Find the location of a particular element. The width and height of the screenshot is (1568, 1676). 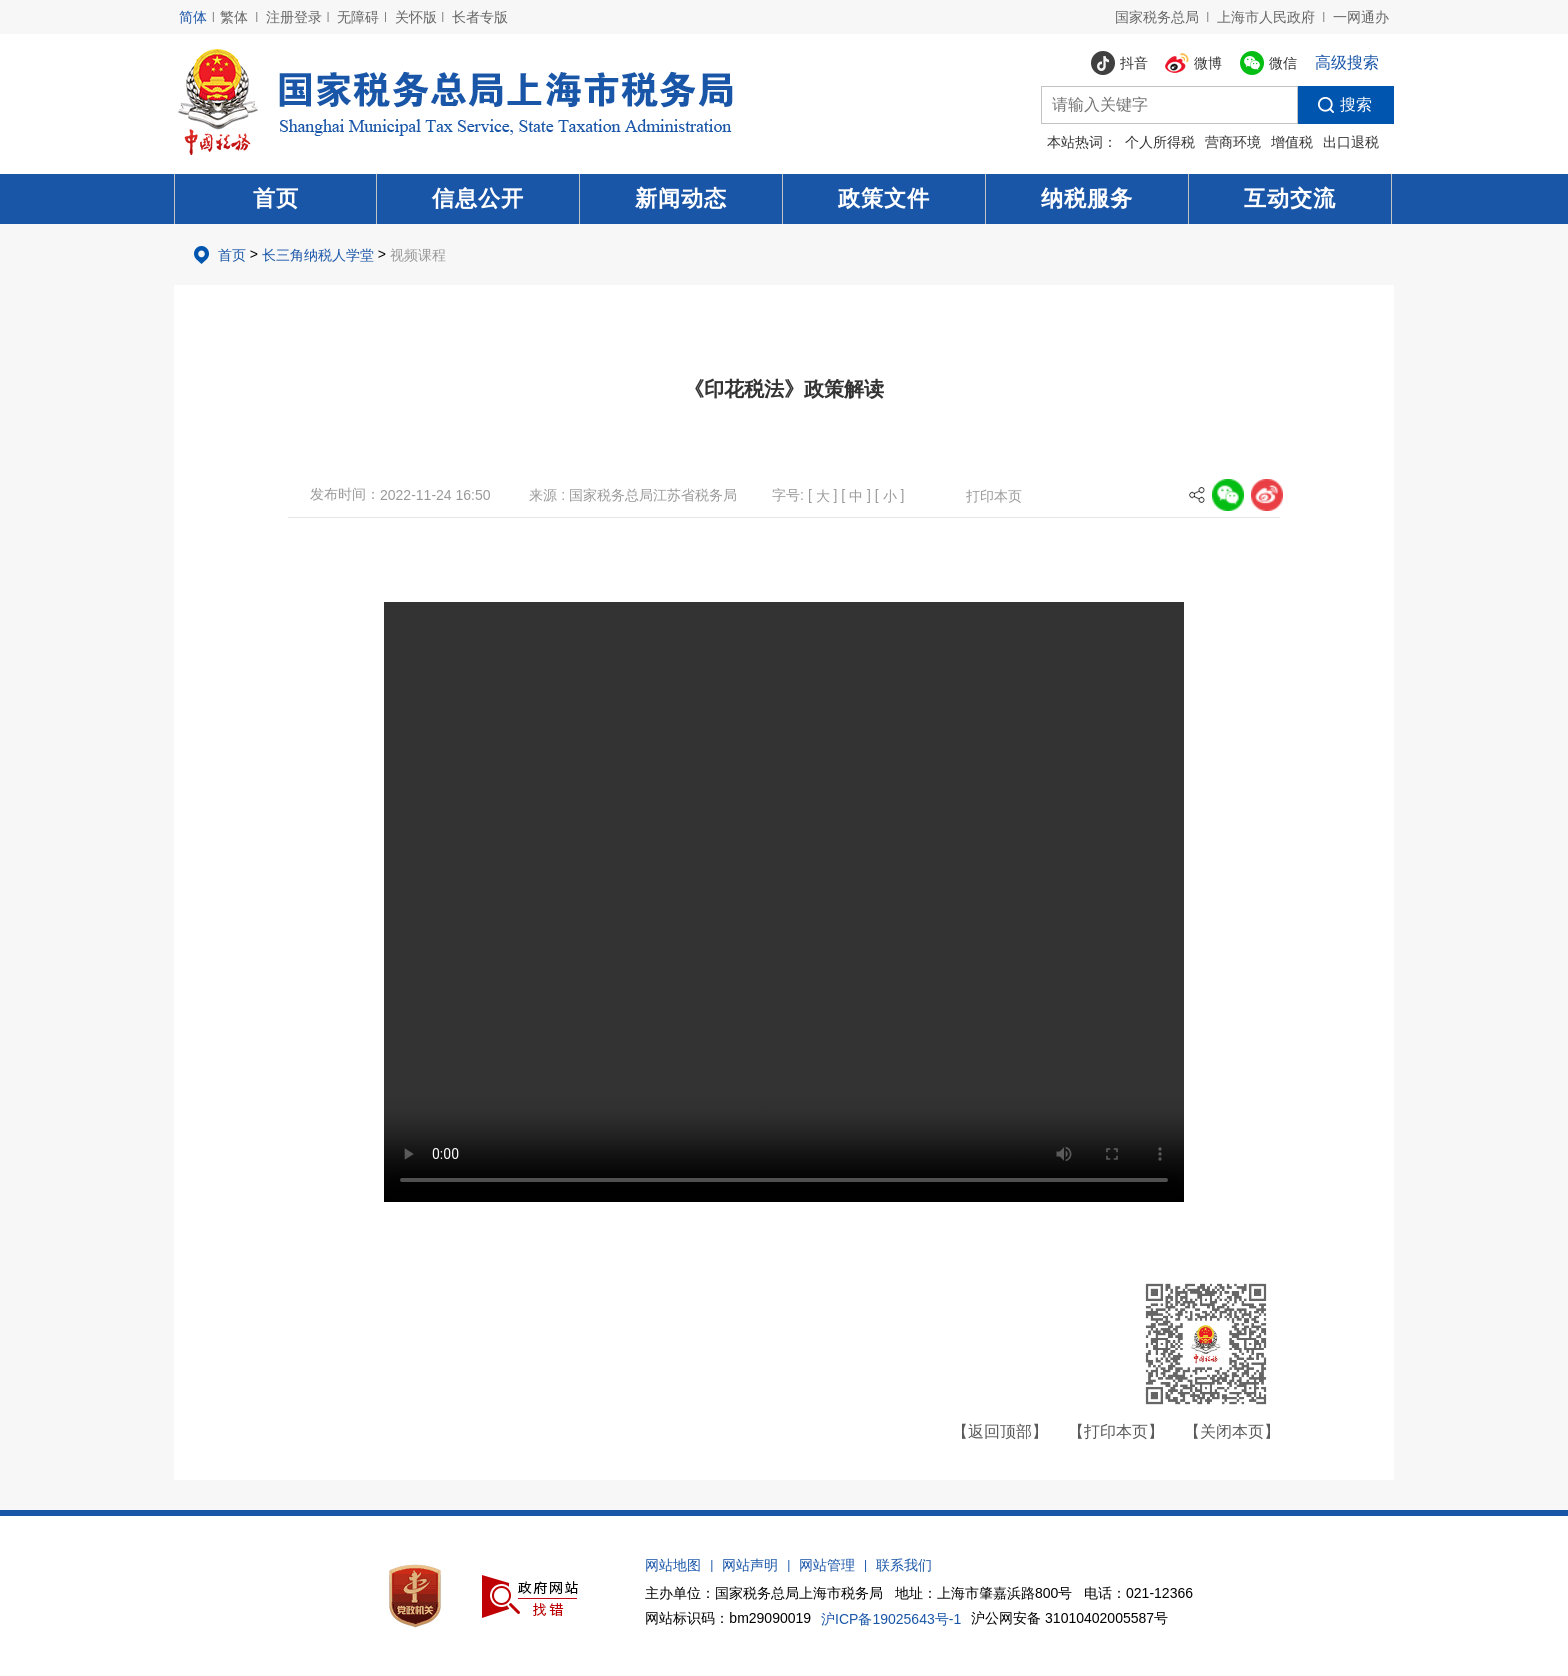

无障碍 is located at coordinates (358, 17).